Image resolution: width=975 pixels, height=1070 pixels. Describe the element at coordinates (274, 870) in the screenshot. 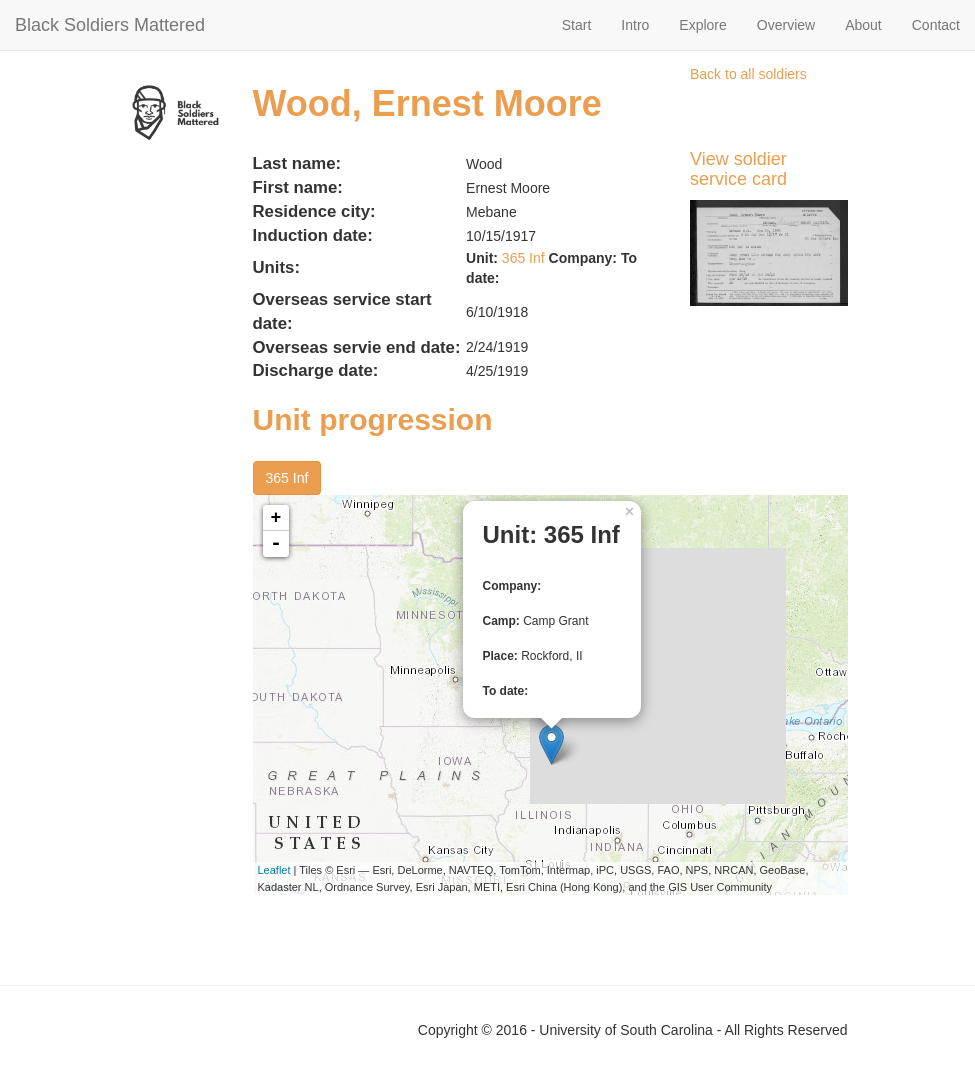

I see `Leaflet` at that location.